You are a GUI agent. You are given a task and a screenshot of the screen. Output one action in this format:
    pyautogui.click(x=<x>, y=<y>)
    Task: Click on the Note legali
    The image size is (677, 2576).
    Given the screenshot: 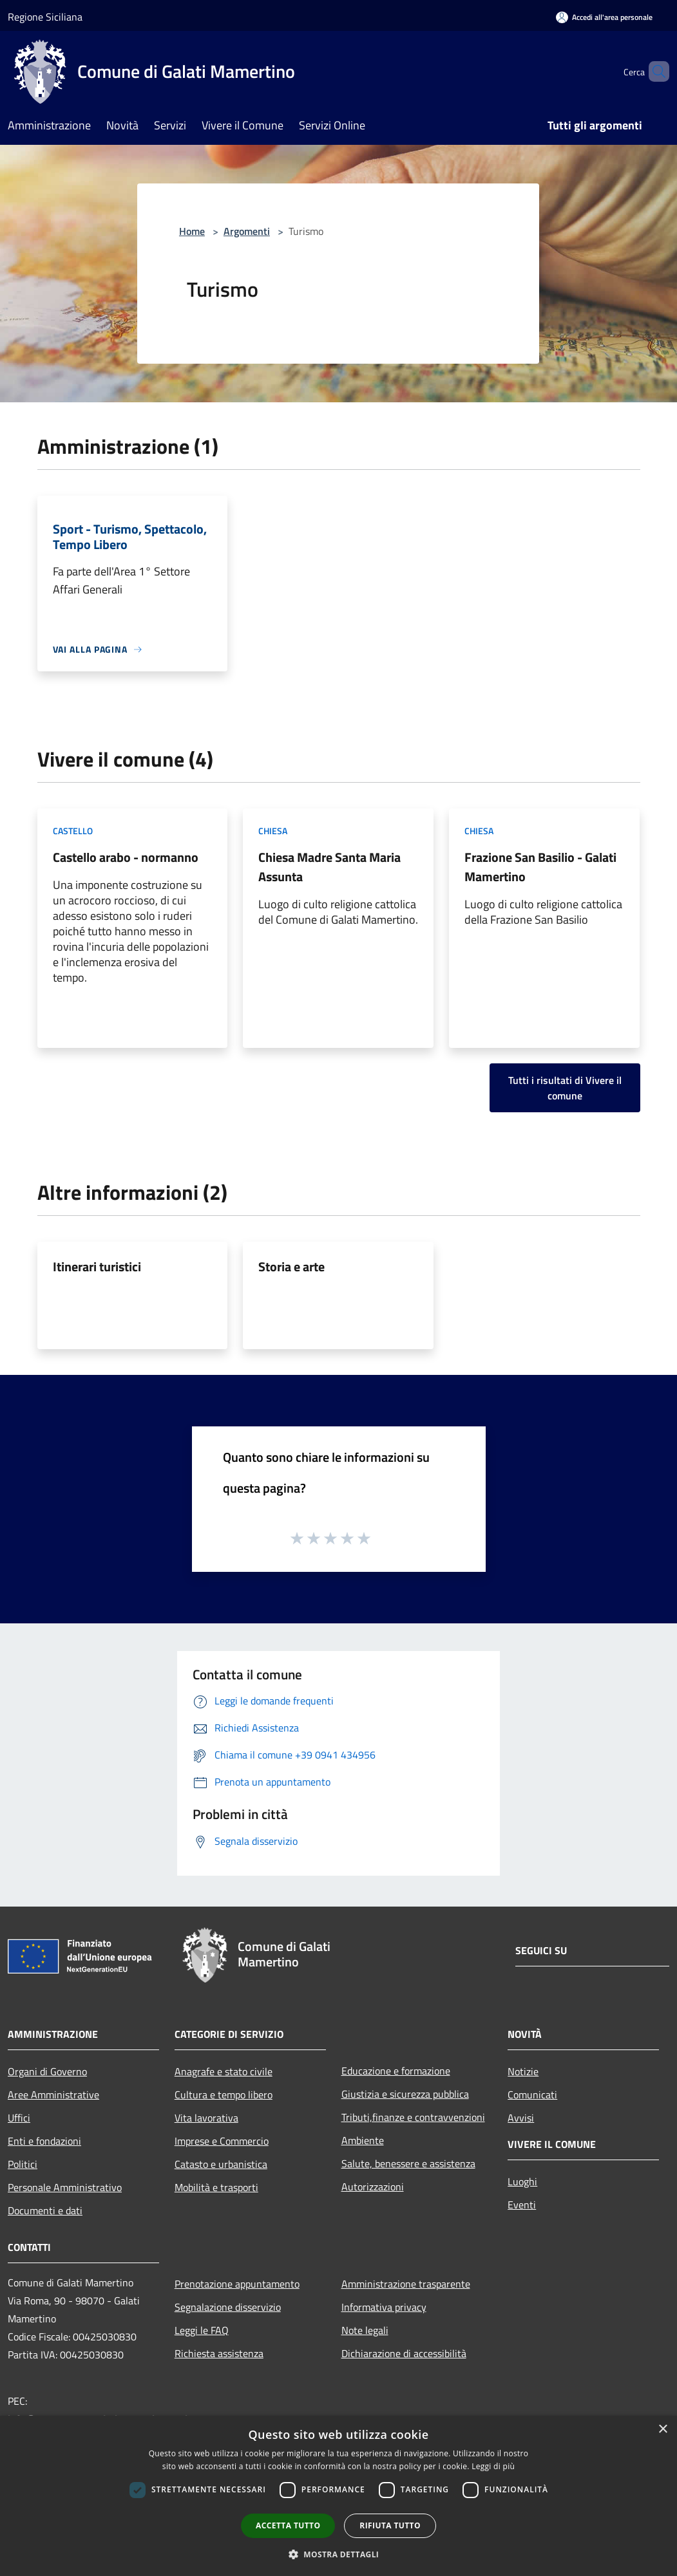 What is the action you would take?
    pyautogui.click(x=364, y=2330)
    